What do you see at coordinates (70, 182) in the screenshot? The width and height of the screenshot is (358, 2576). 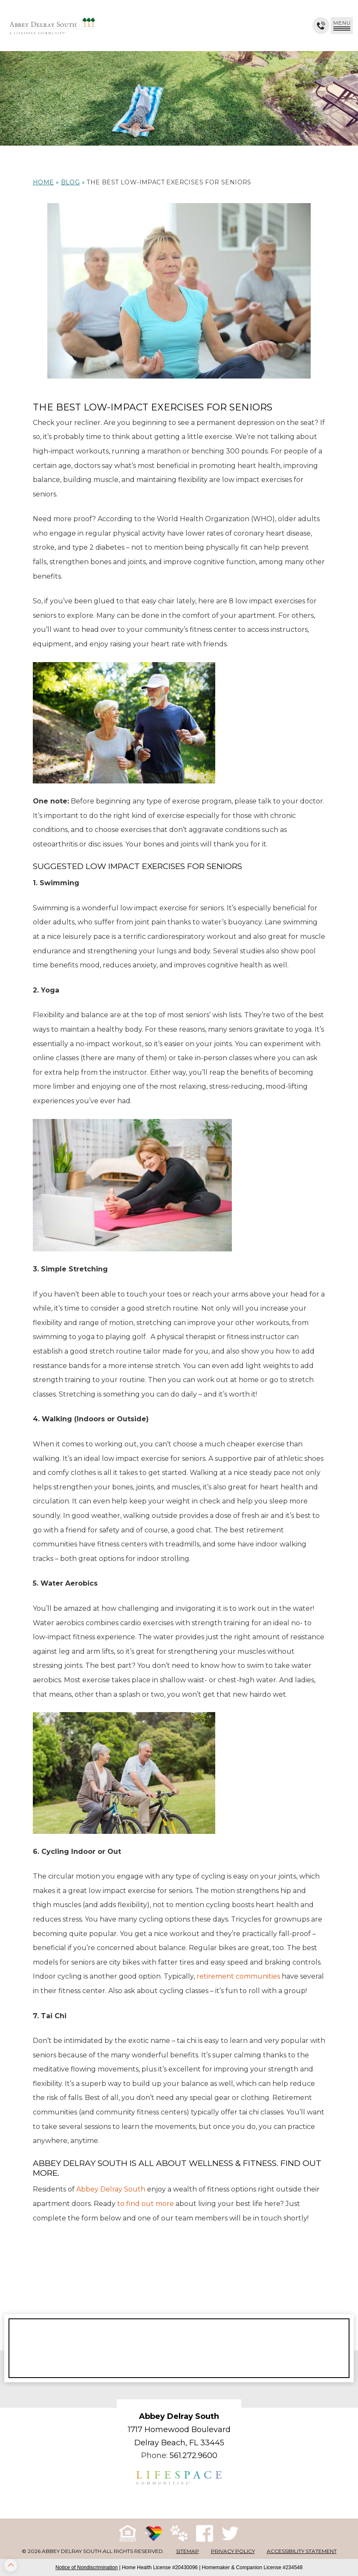 I see `Blog` at bounding box center [70, 182].